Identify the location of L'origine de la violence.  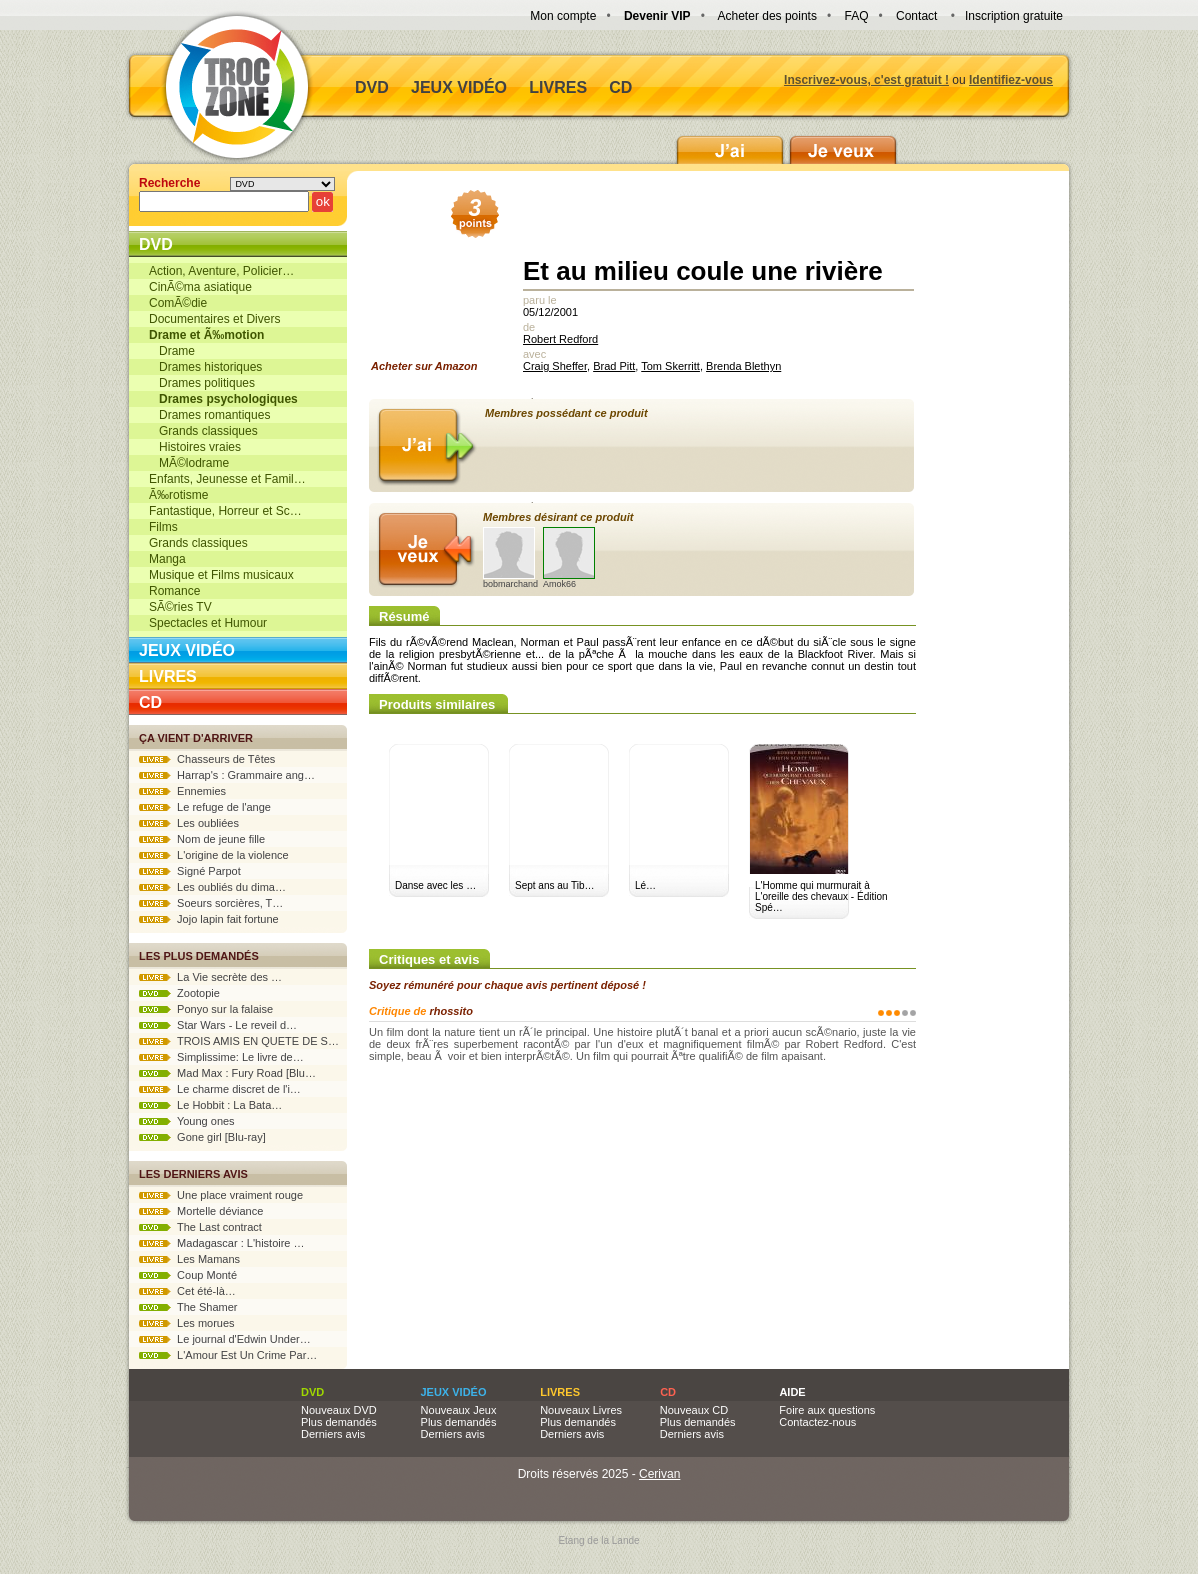
(214, 855).